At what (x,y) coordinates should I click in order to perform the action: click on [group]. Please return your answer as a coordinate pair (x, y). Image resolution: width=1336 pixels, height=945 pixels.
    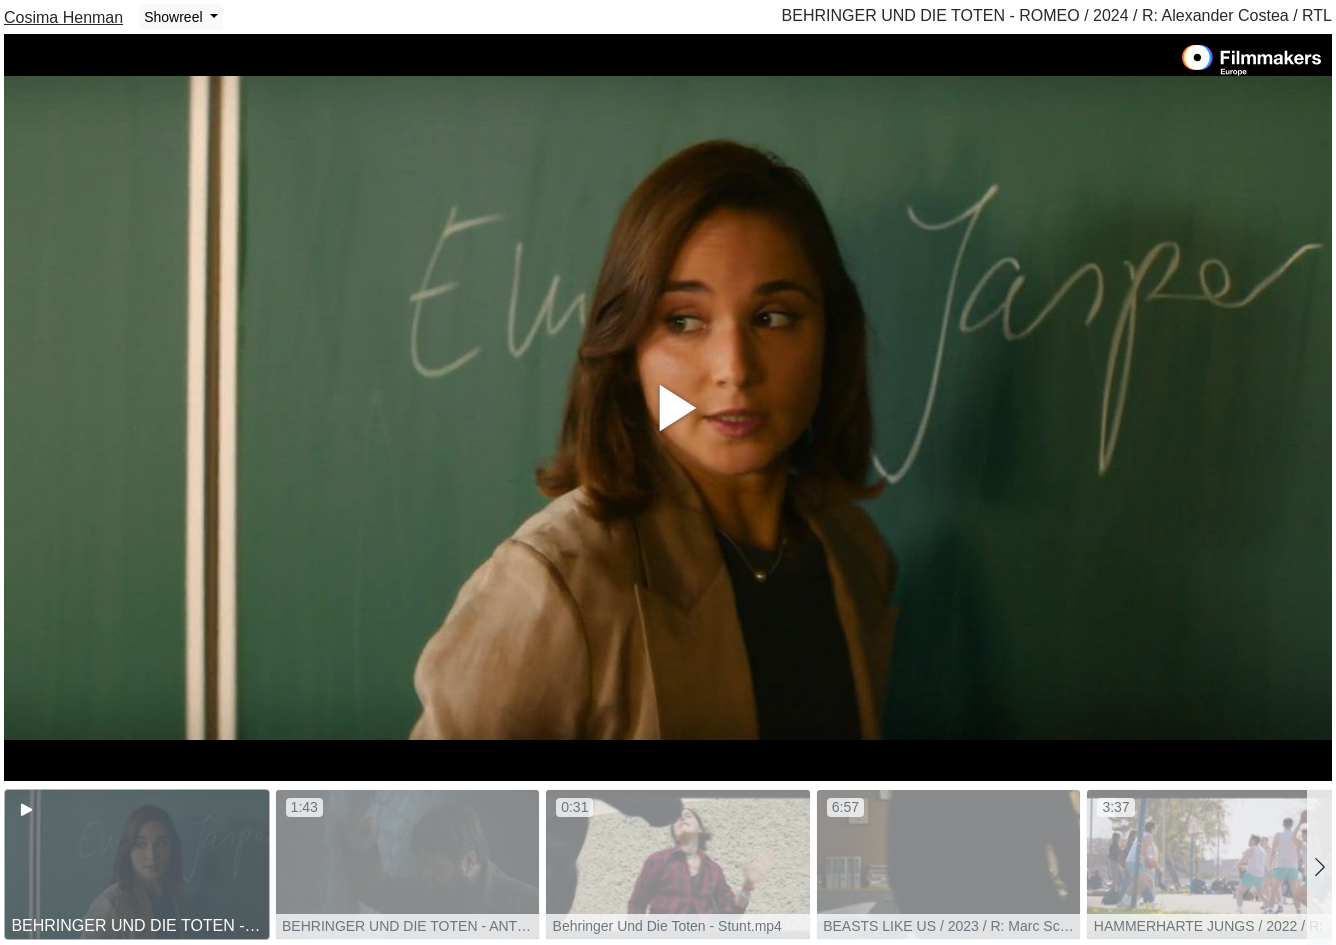
    Looking at the image, I should click on (137, 864).